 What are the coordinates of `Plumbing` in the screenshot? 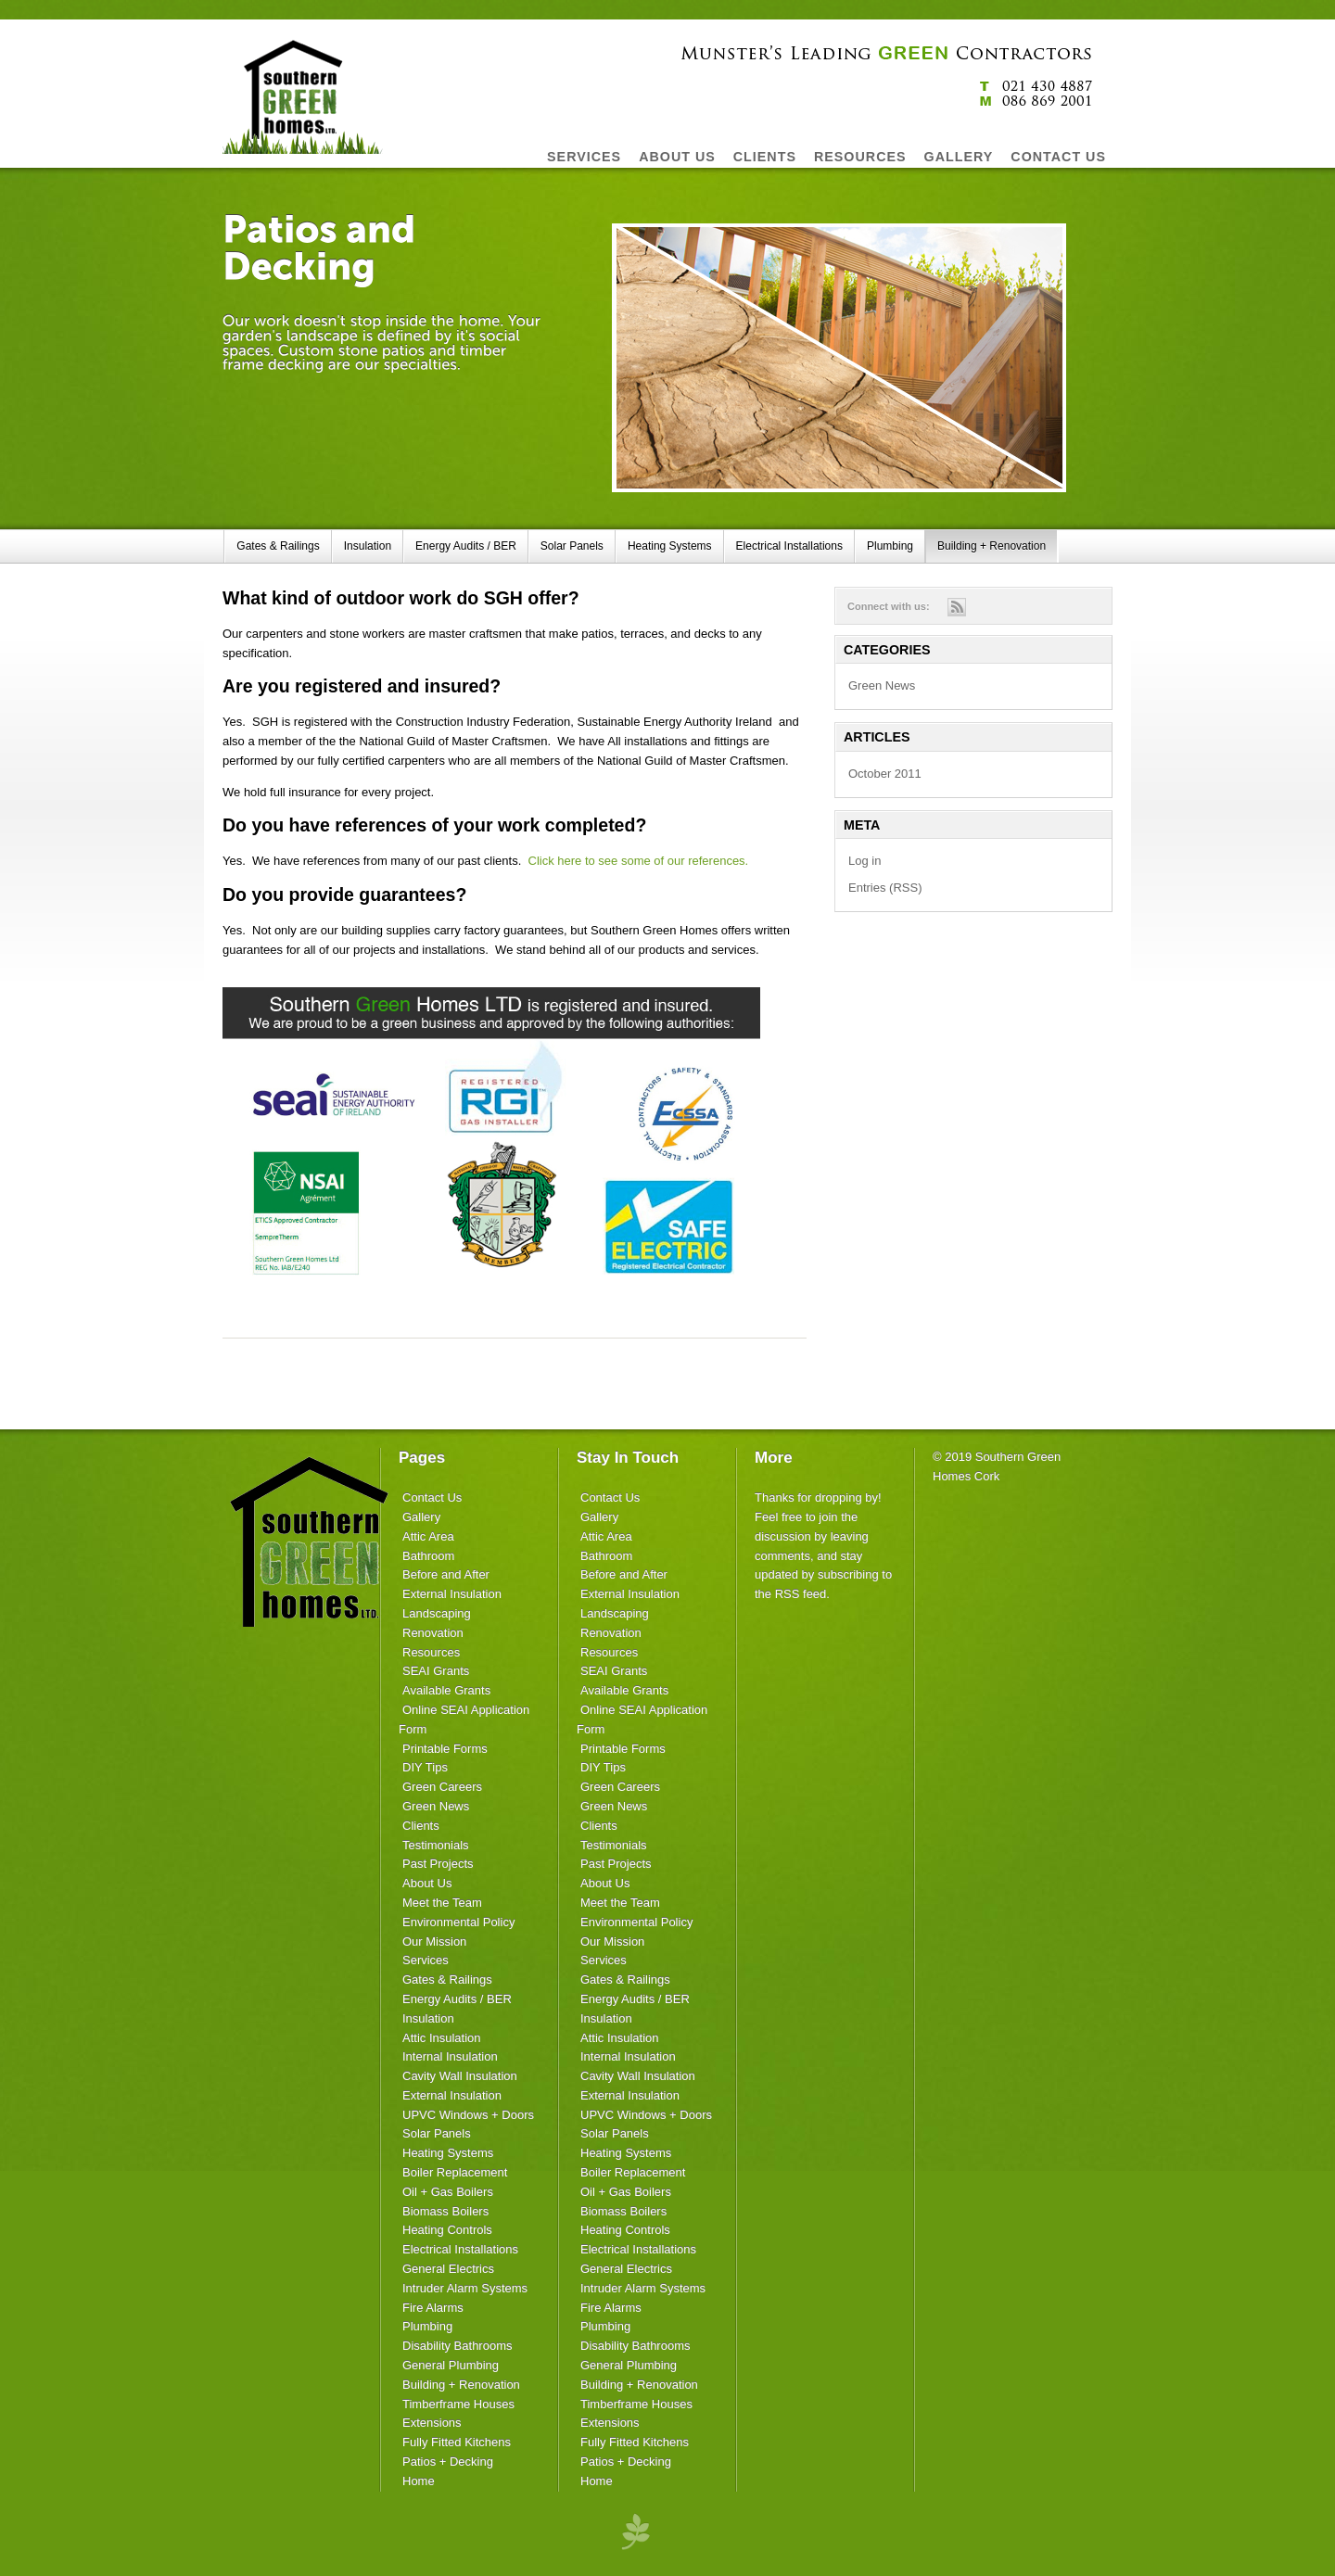 It's located at (890, 545).